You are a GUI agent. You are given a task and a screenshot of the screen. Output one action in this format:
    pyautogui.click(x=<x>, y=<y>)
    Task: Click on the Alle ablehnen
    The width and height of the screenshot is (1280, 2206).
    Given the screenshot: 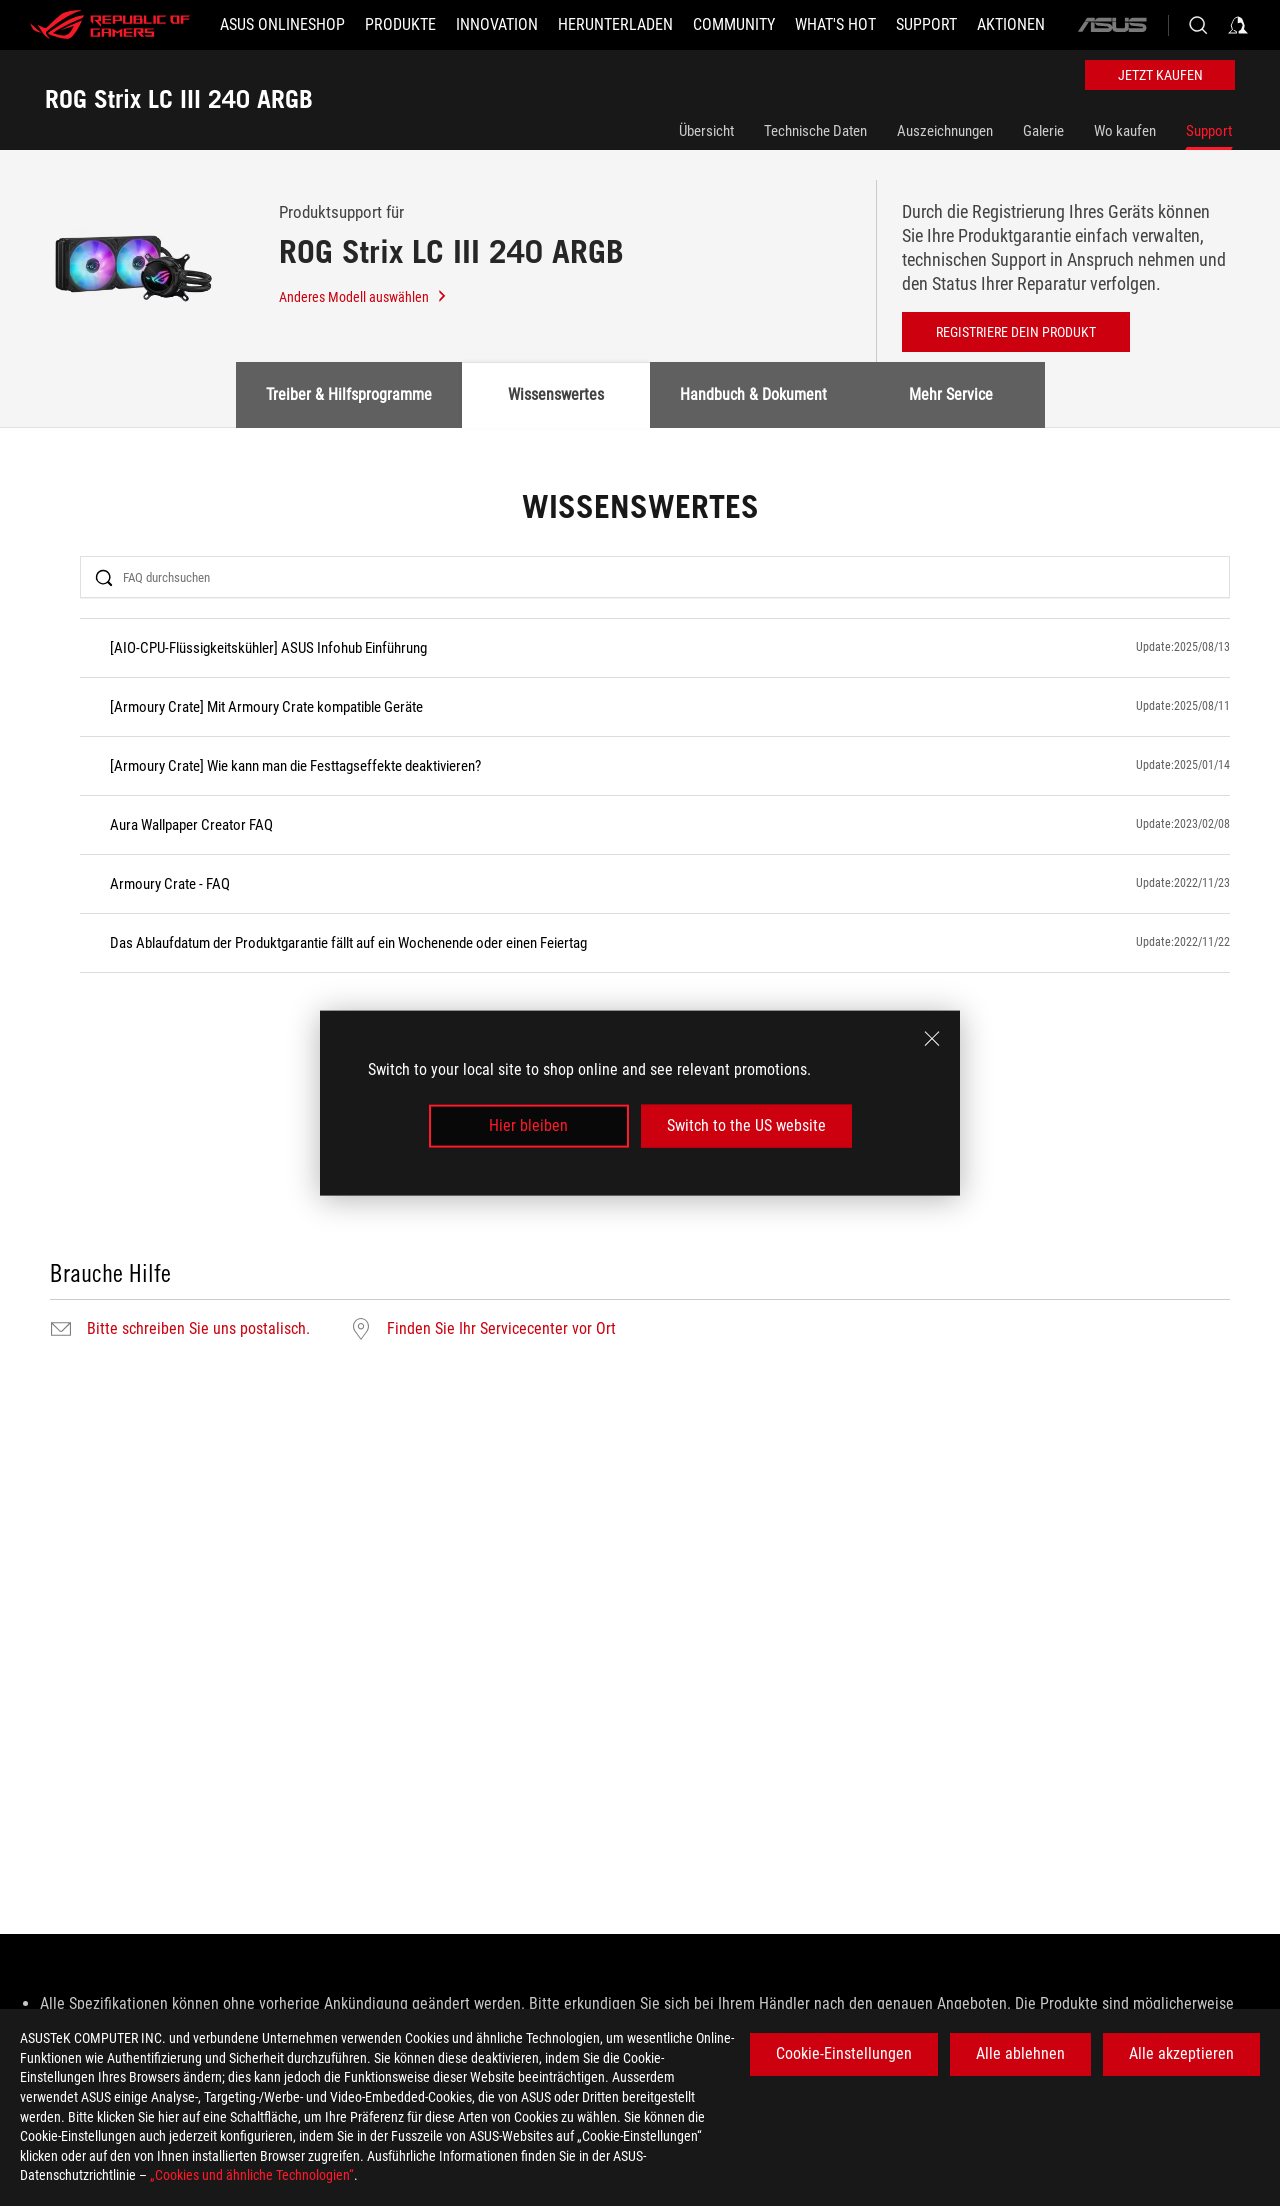 What is the action you would take?
    pyautogui.click(x=1020, y=2053)
    